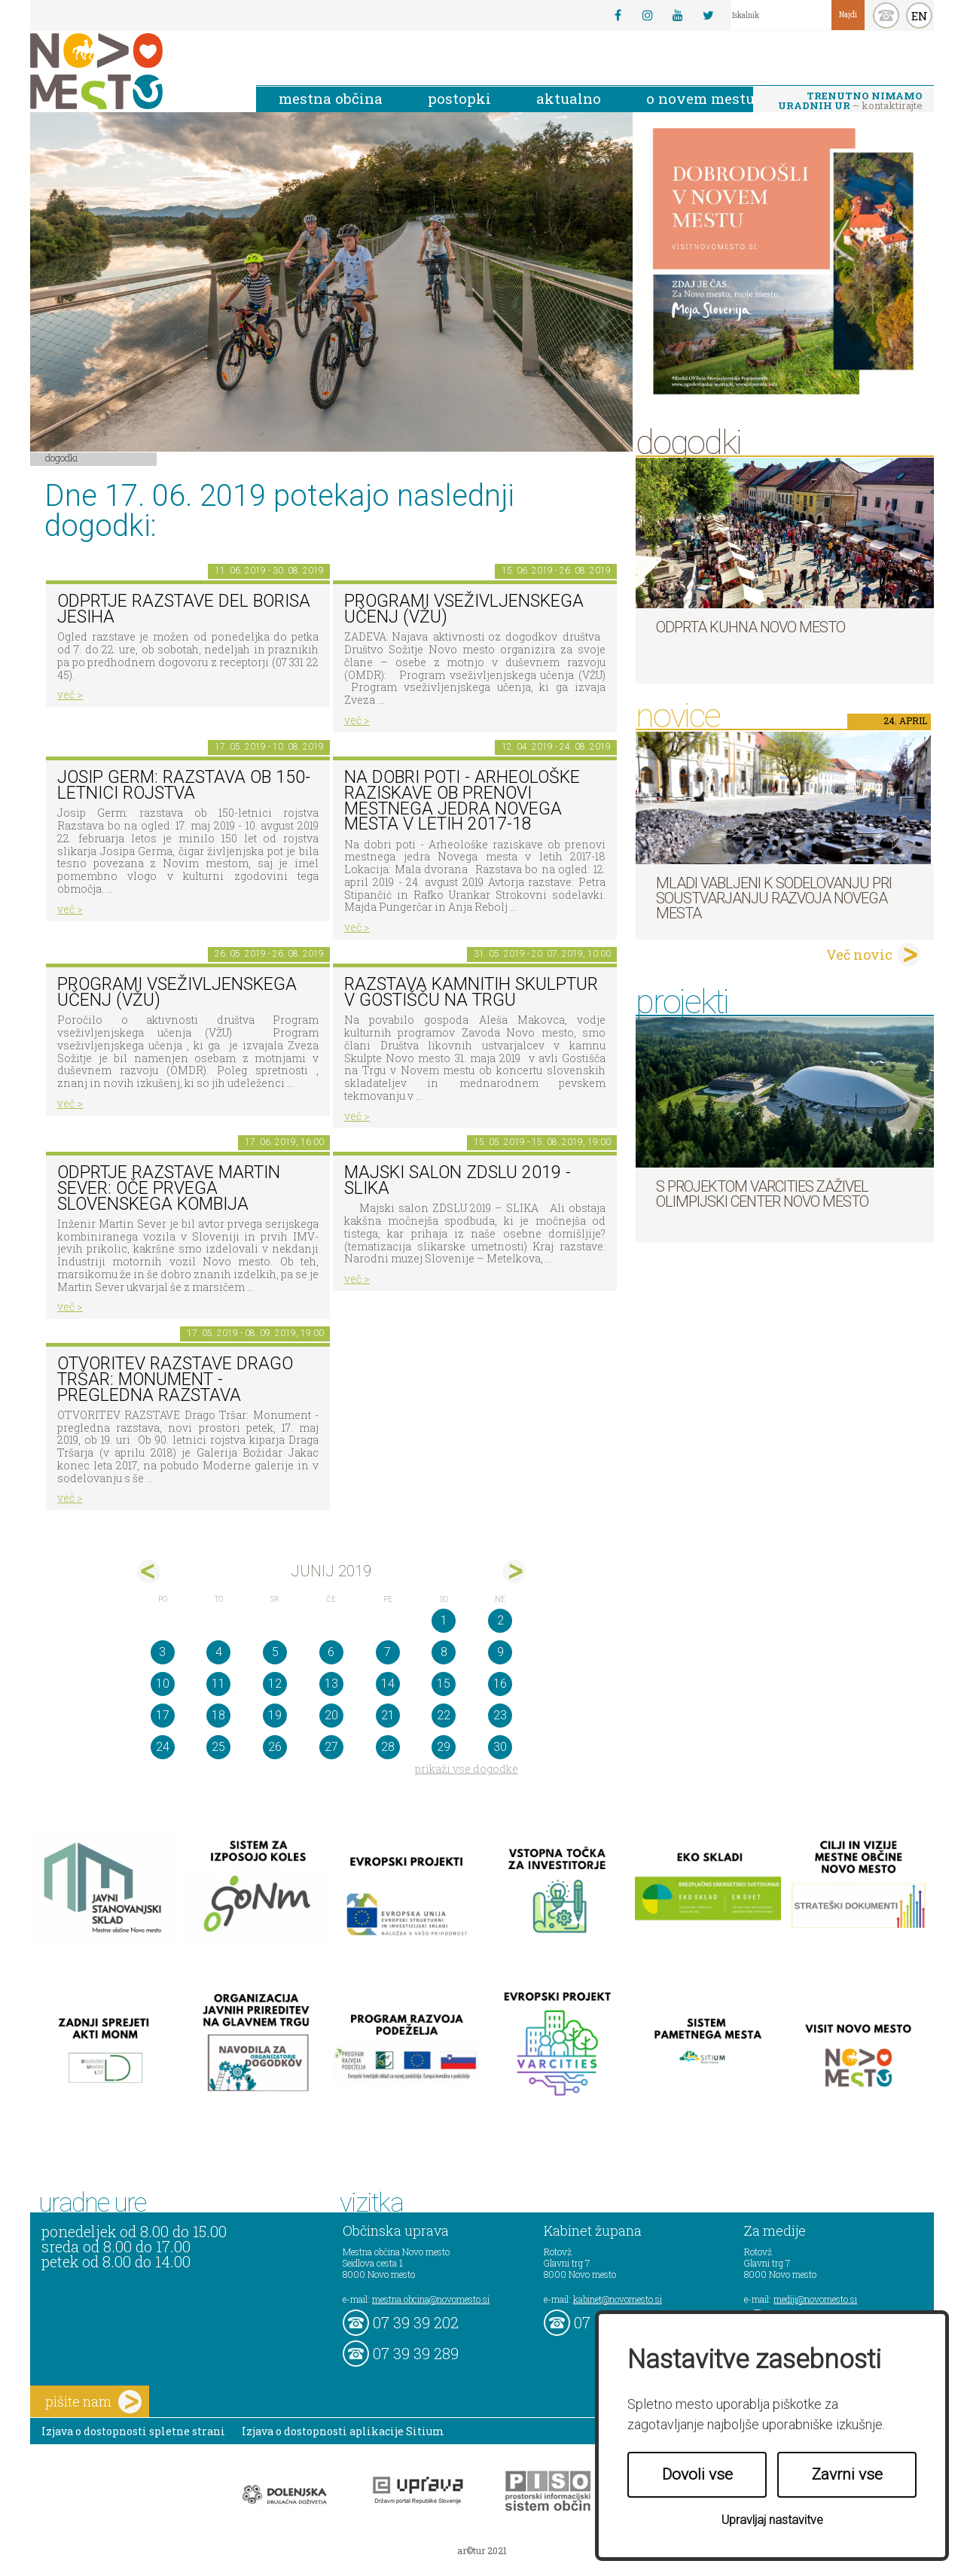 Image resolution: width=964 pixels, height=2576 pixels. Describe the element at coordinates (131, 71) in the screenshot. I see `Novo Mesto` at that location.